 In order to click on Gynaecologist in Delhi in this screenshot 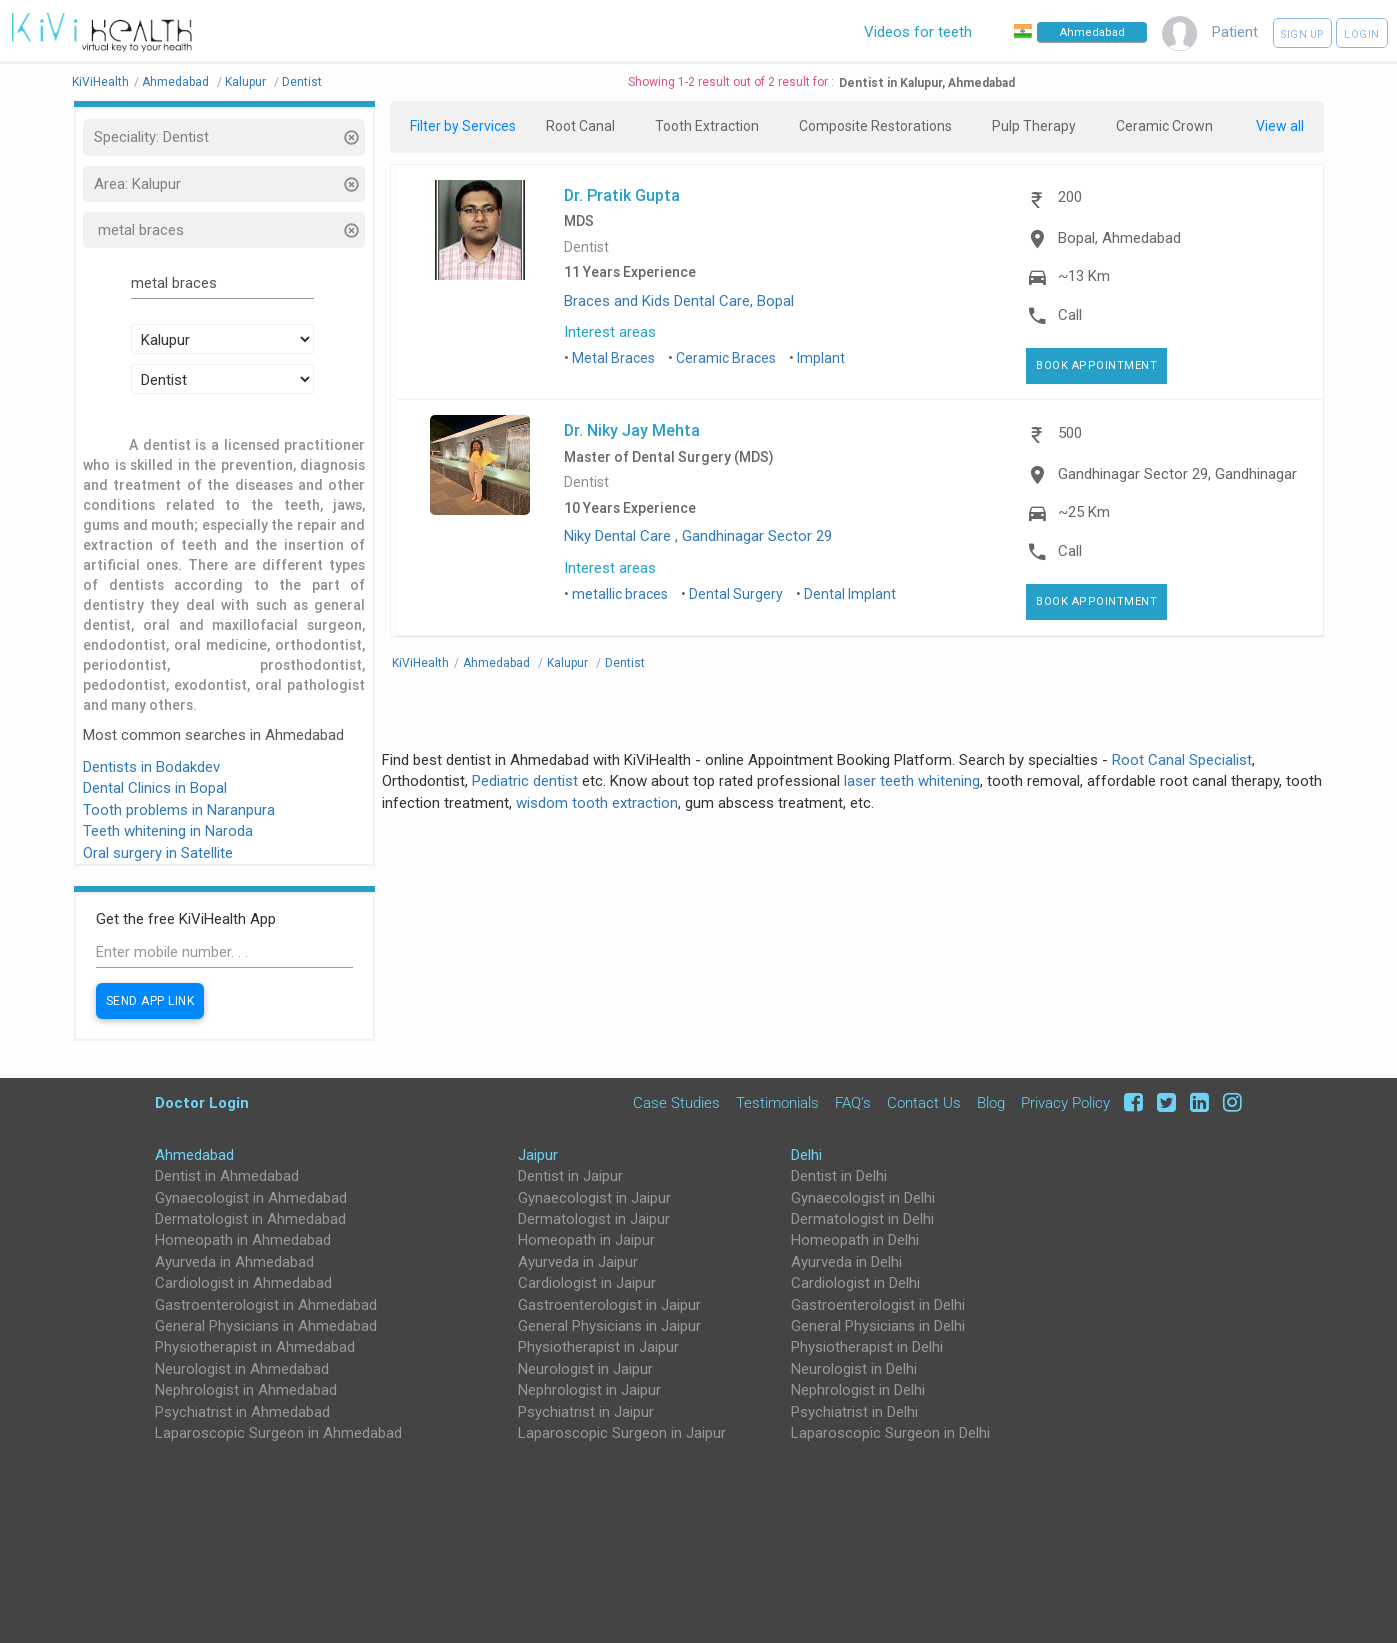, I will do `click(863, 1198)`.